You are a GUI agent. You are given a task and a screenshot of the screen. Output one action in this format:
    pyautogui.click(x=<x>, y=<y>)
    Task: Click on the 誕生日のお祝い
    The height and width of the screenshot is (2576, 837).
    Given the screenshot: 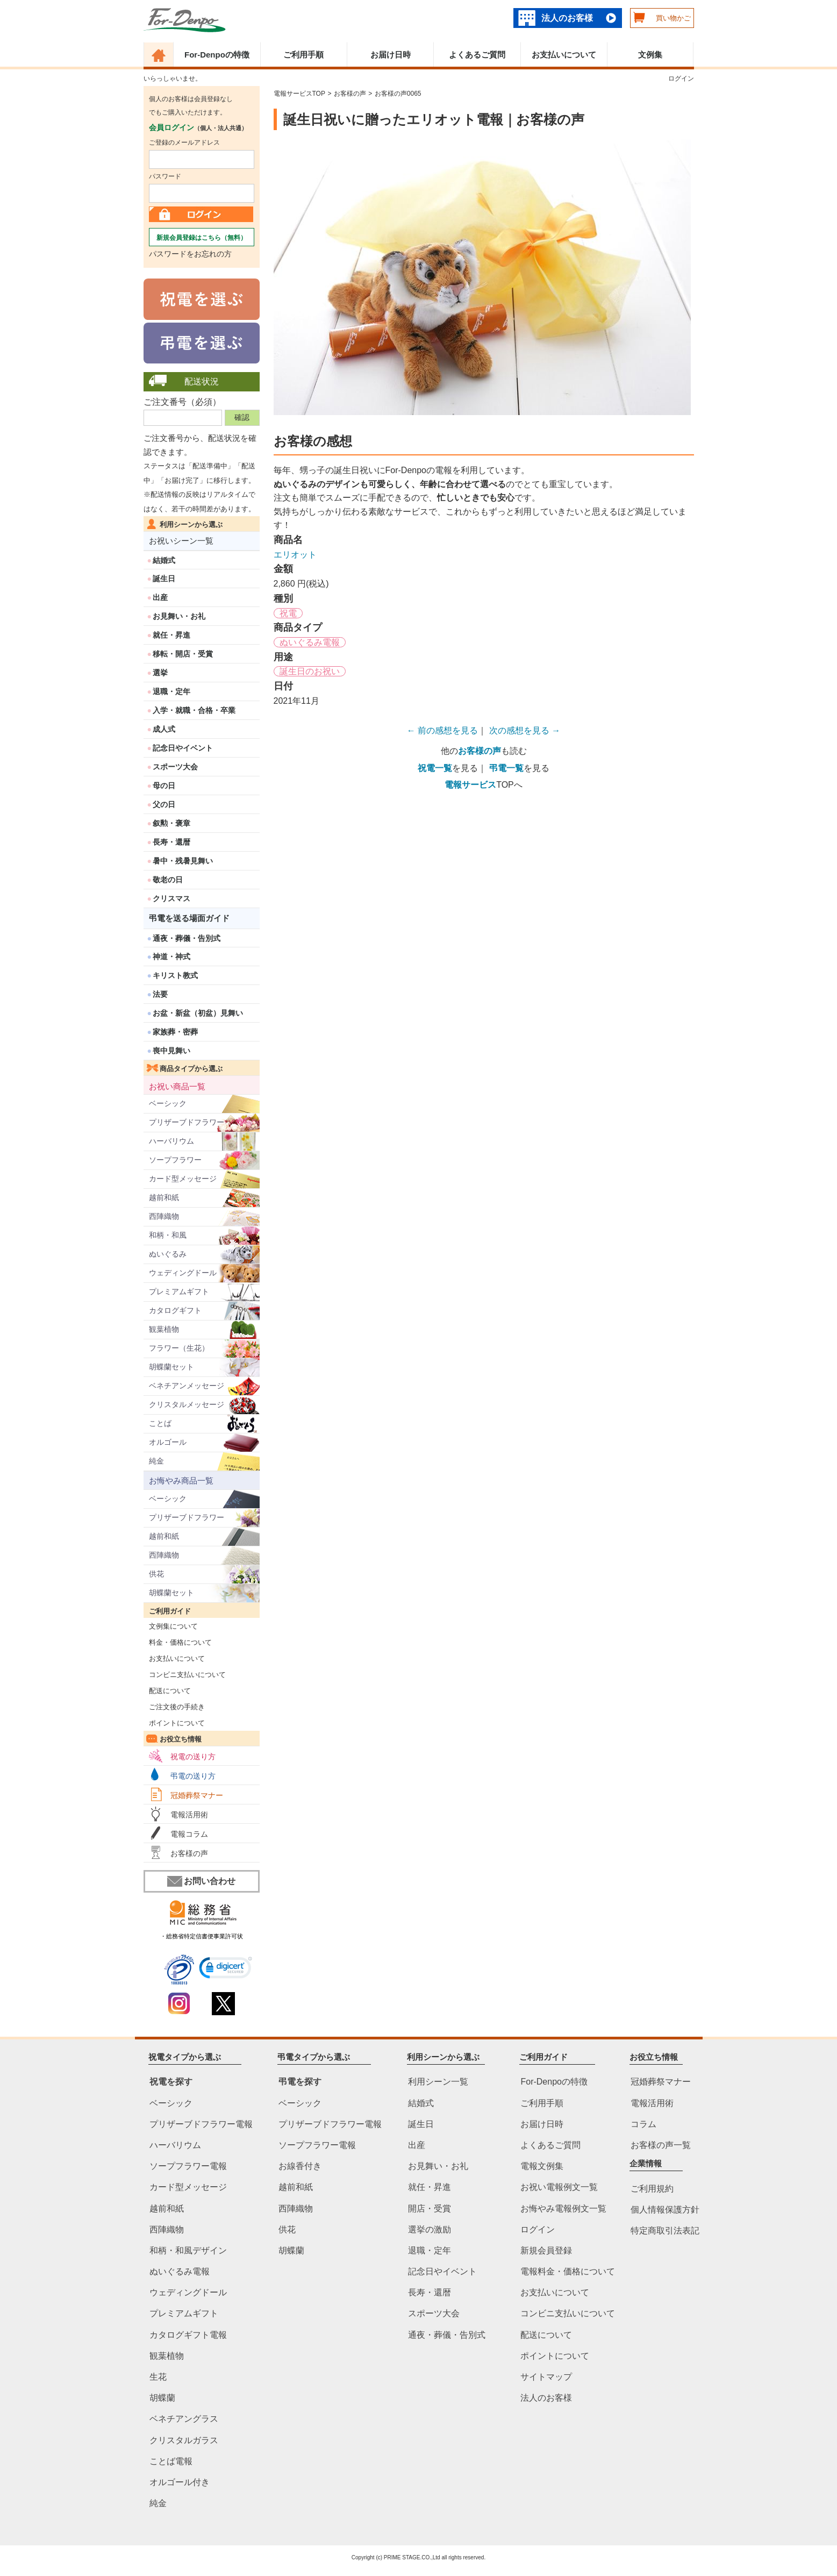 What is the action you would take?
    pyautogui.click(x=310, y=671)
    